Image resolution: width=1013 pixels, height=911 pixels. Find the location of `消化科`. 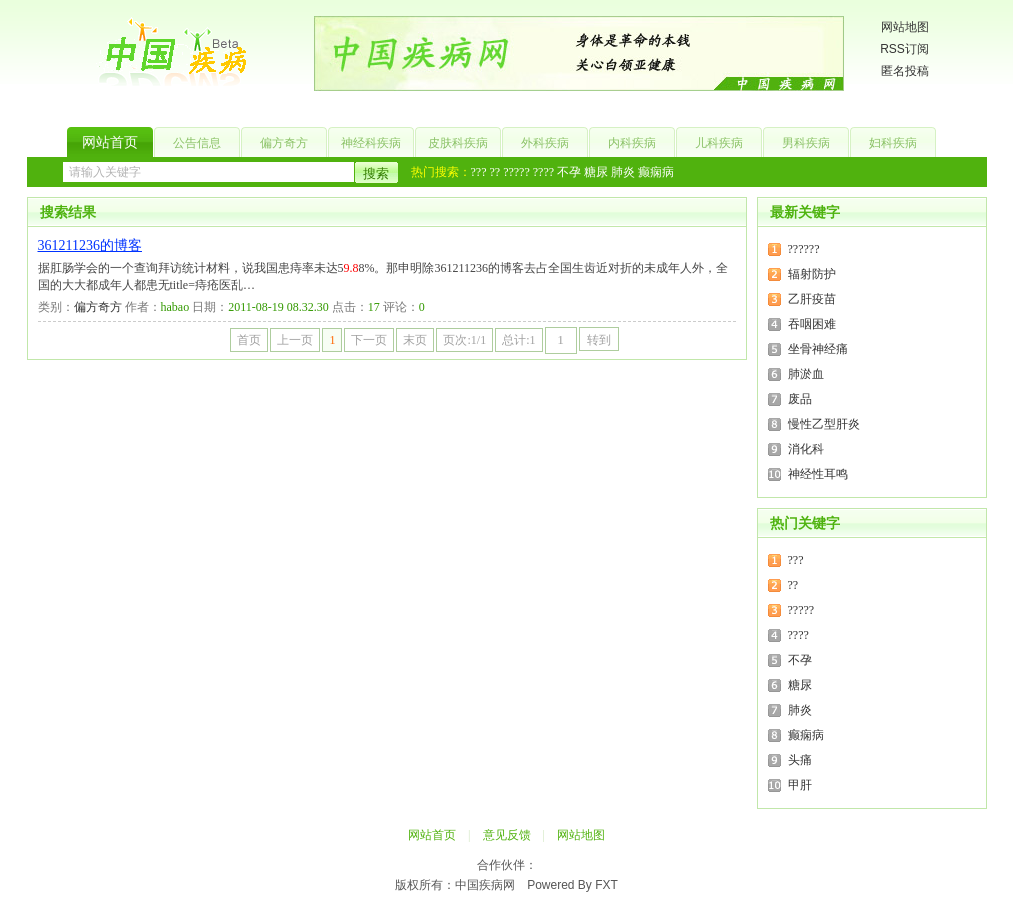

消化科 is located at coordinates (806, 449).